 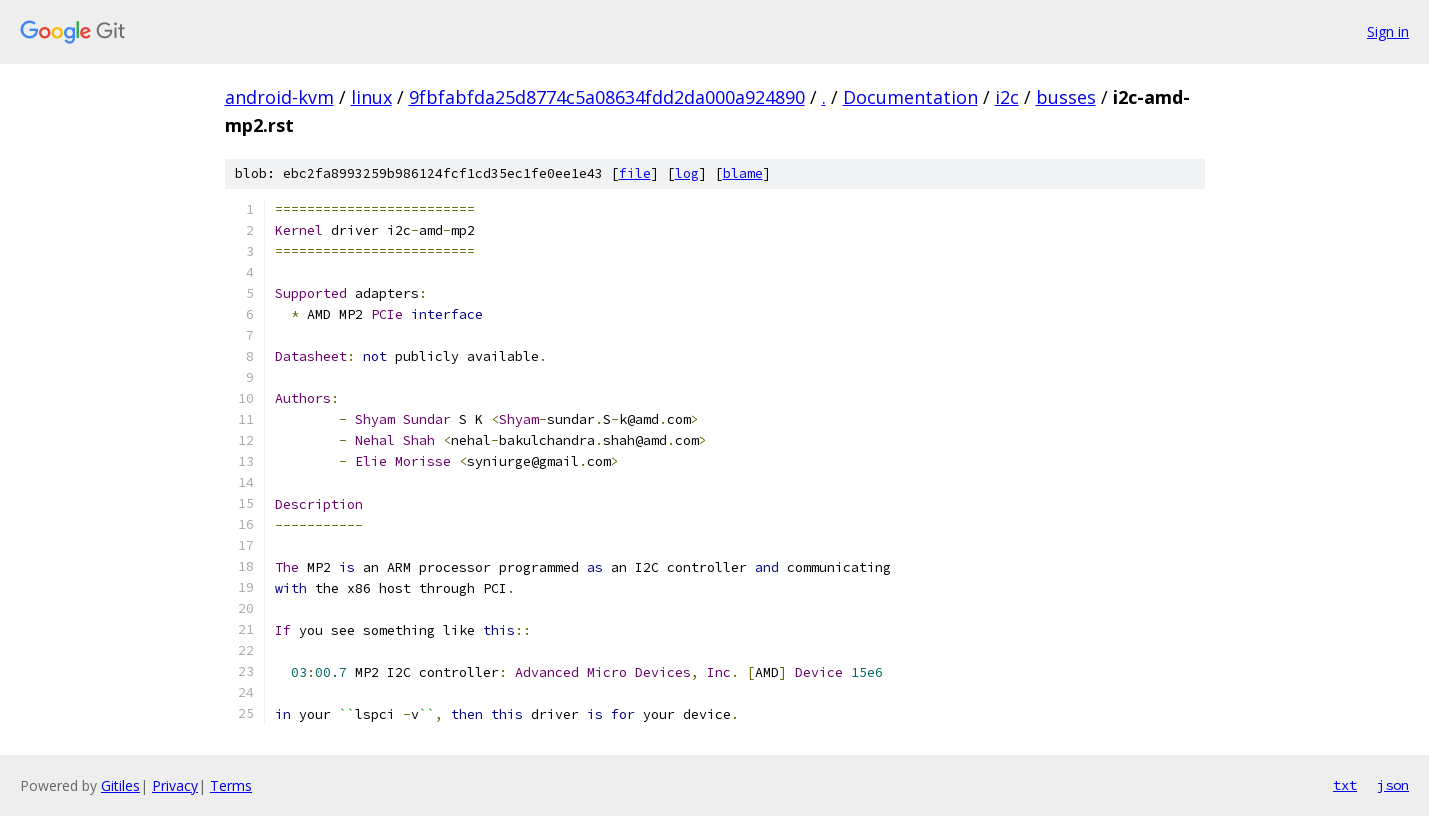 What do you see at coordinates (635, 173) in the screenshot?
I see `file` at bounding box center [635, 173].